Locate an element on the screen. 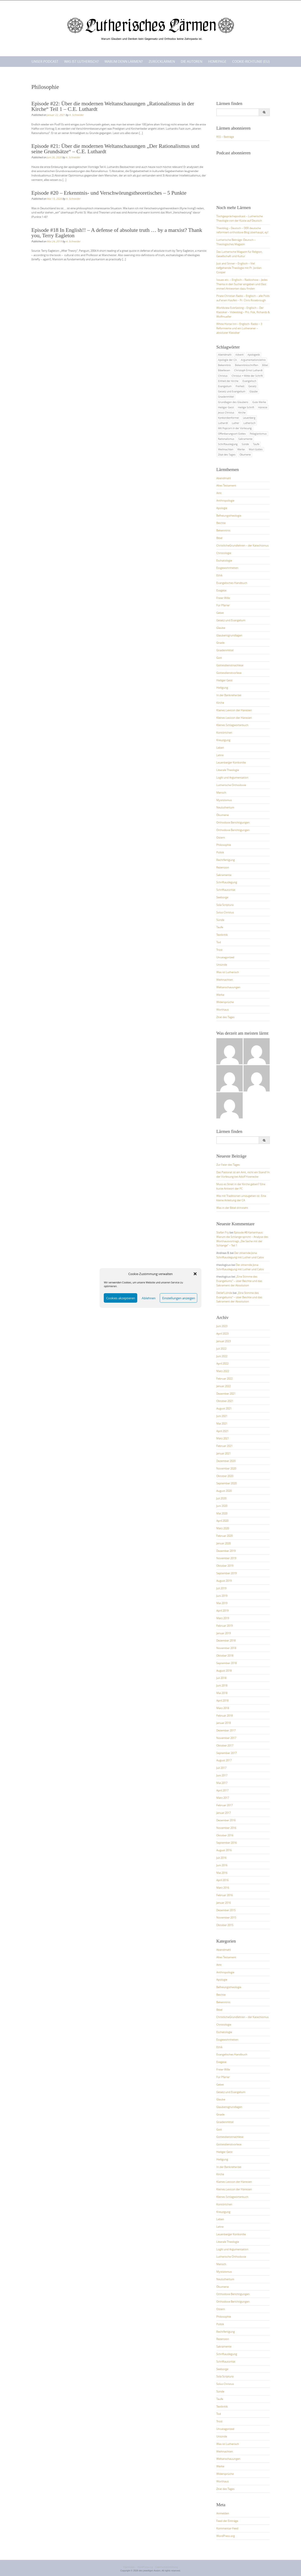 The width and height of the screenshot is (301, 2576). Juni 2017 is located at coordinates (221, 1775).